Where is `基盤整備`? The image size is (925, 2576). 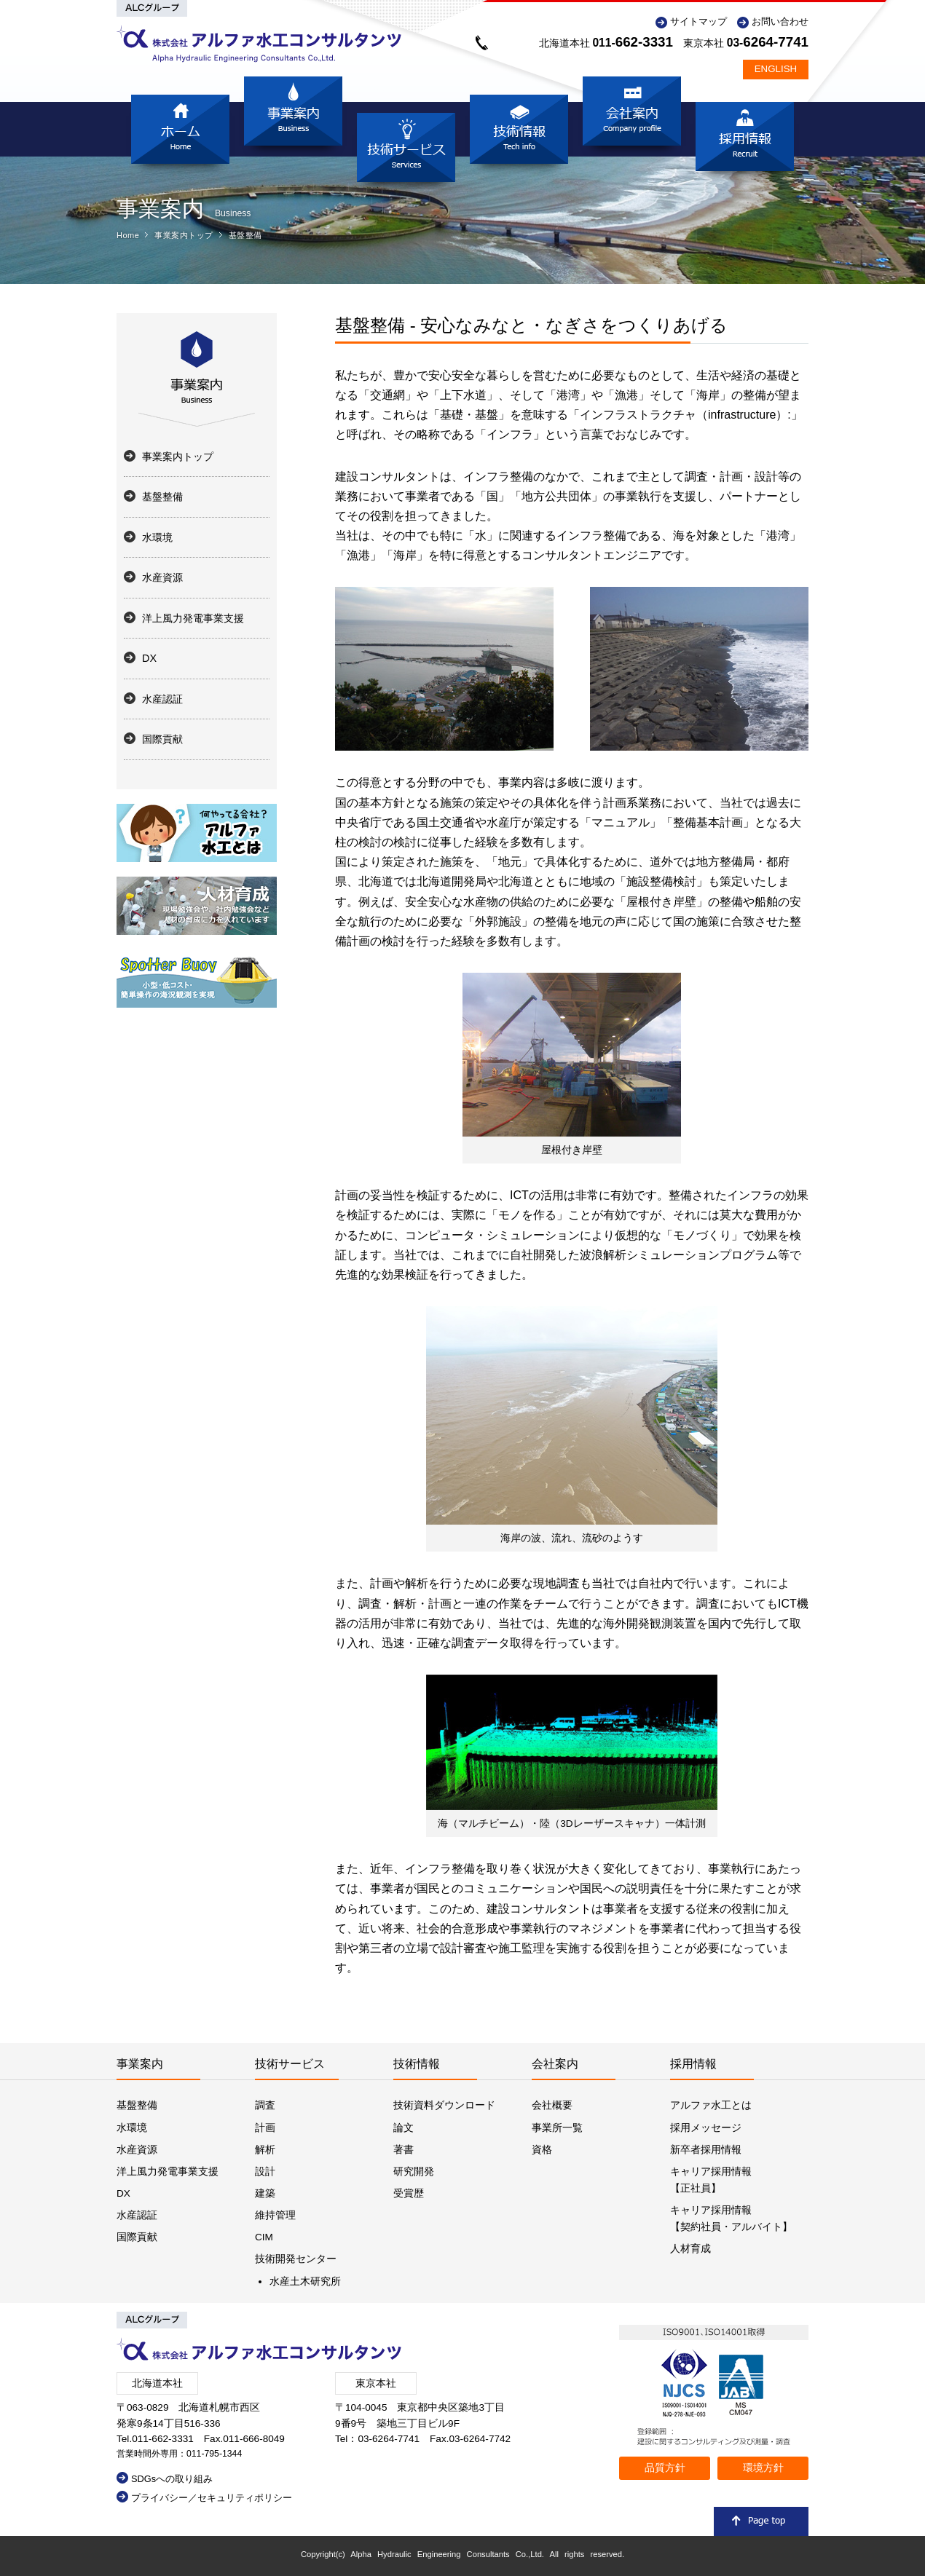 基盤整備 is located at coordinates (245, 235).